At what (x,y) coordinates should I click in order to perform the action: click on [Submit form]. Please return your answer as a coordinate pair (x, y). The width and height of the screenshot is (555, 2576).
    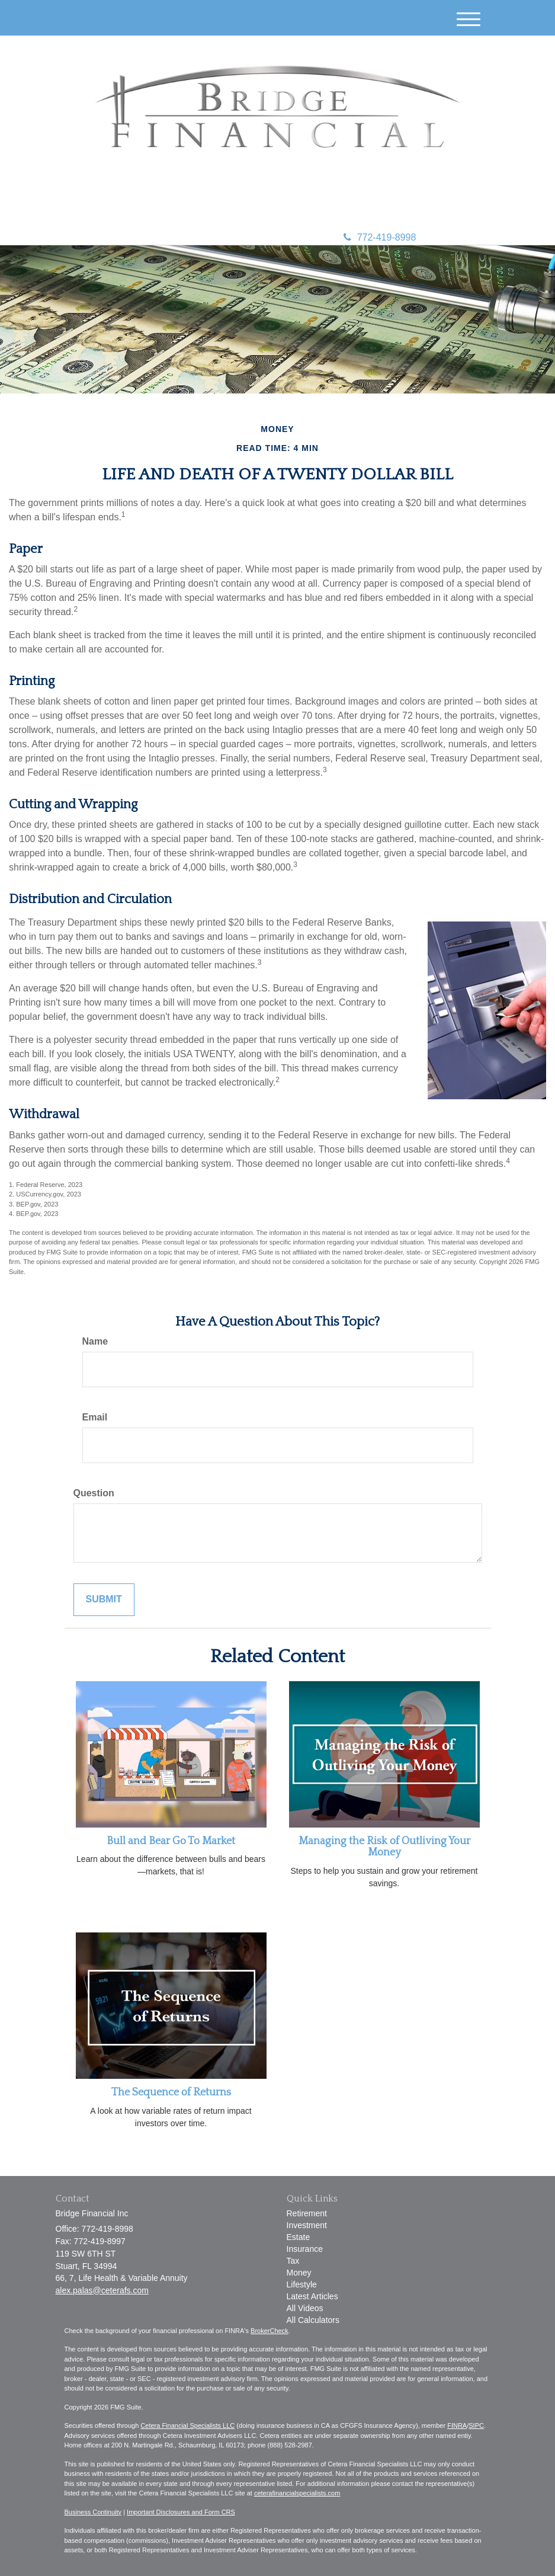
    Looking at the image, I should click on (103, 1599).